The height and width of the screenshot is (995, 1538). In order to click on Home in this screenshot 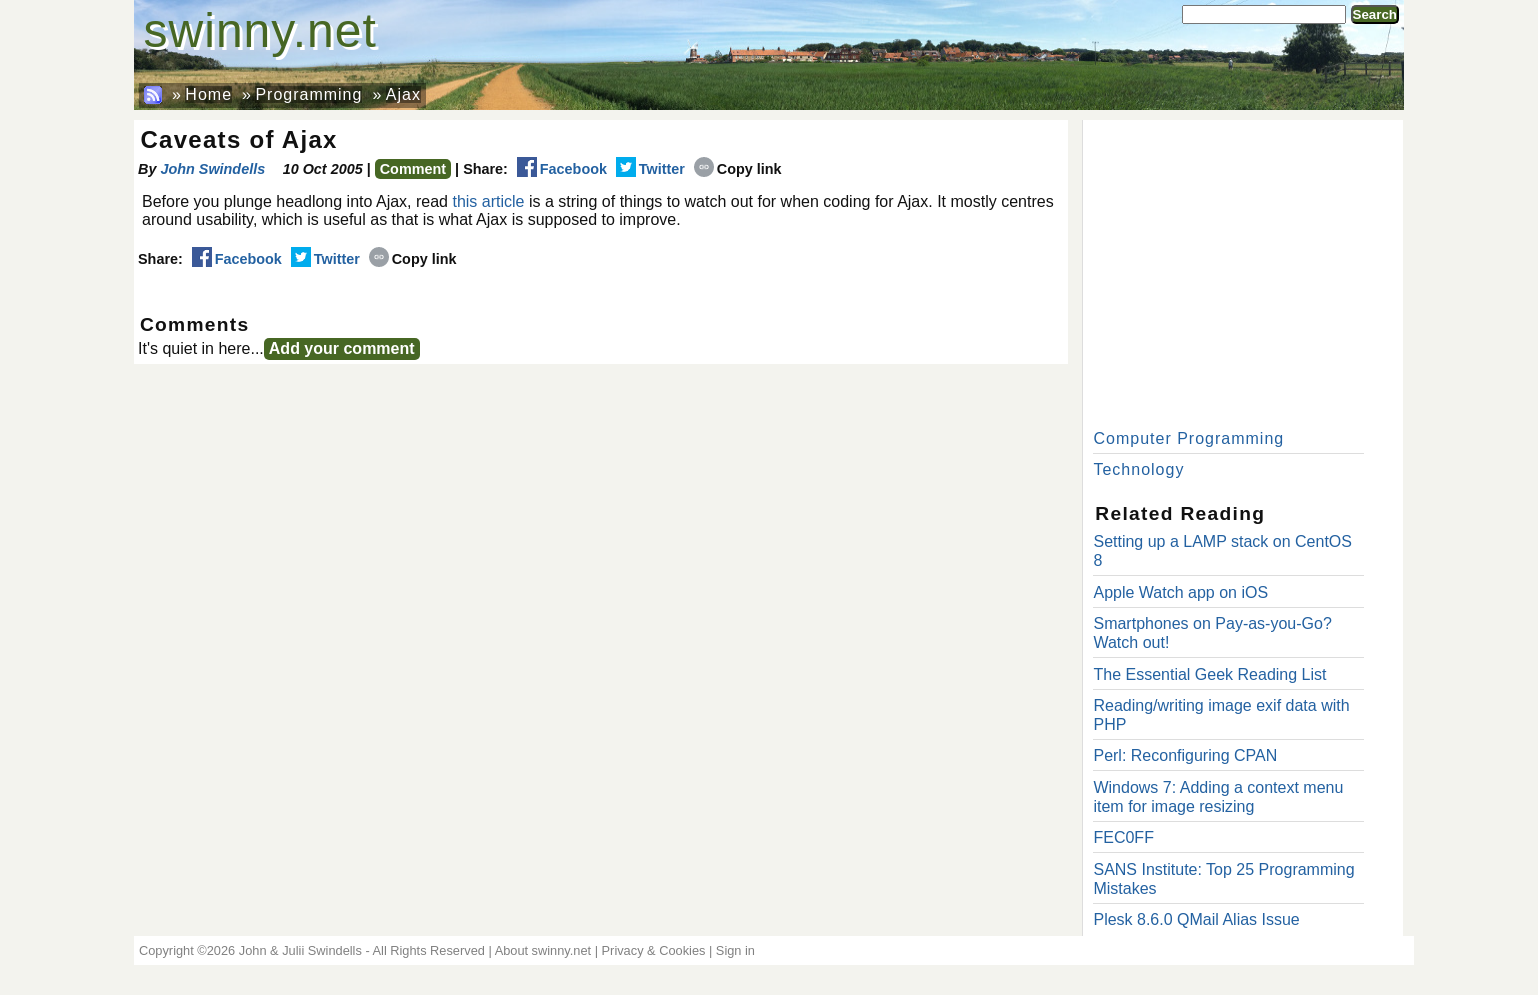, I will do `click(208, 94)`.